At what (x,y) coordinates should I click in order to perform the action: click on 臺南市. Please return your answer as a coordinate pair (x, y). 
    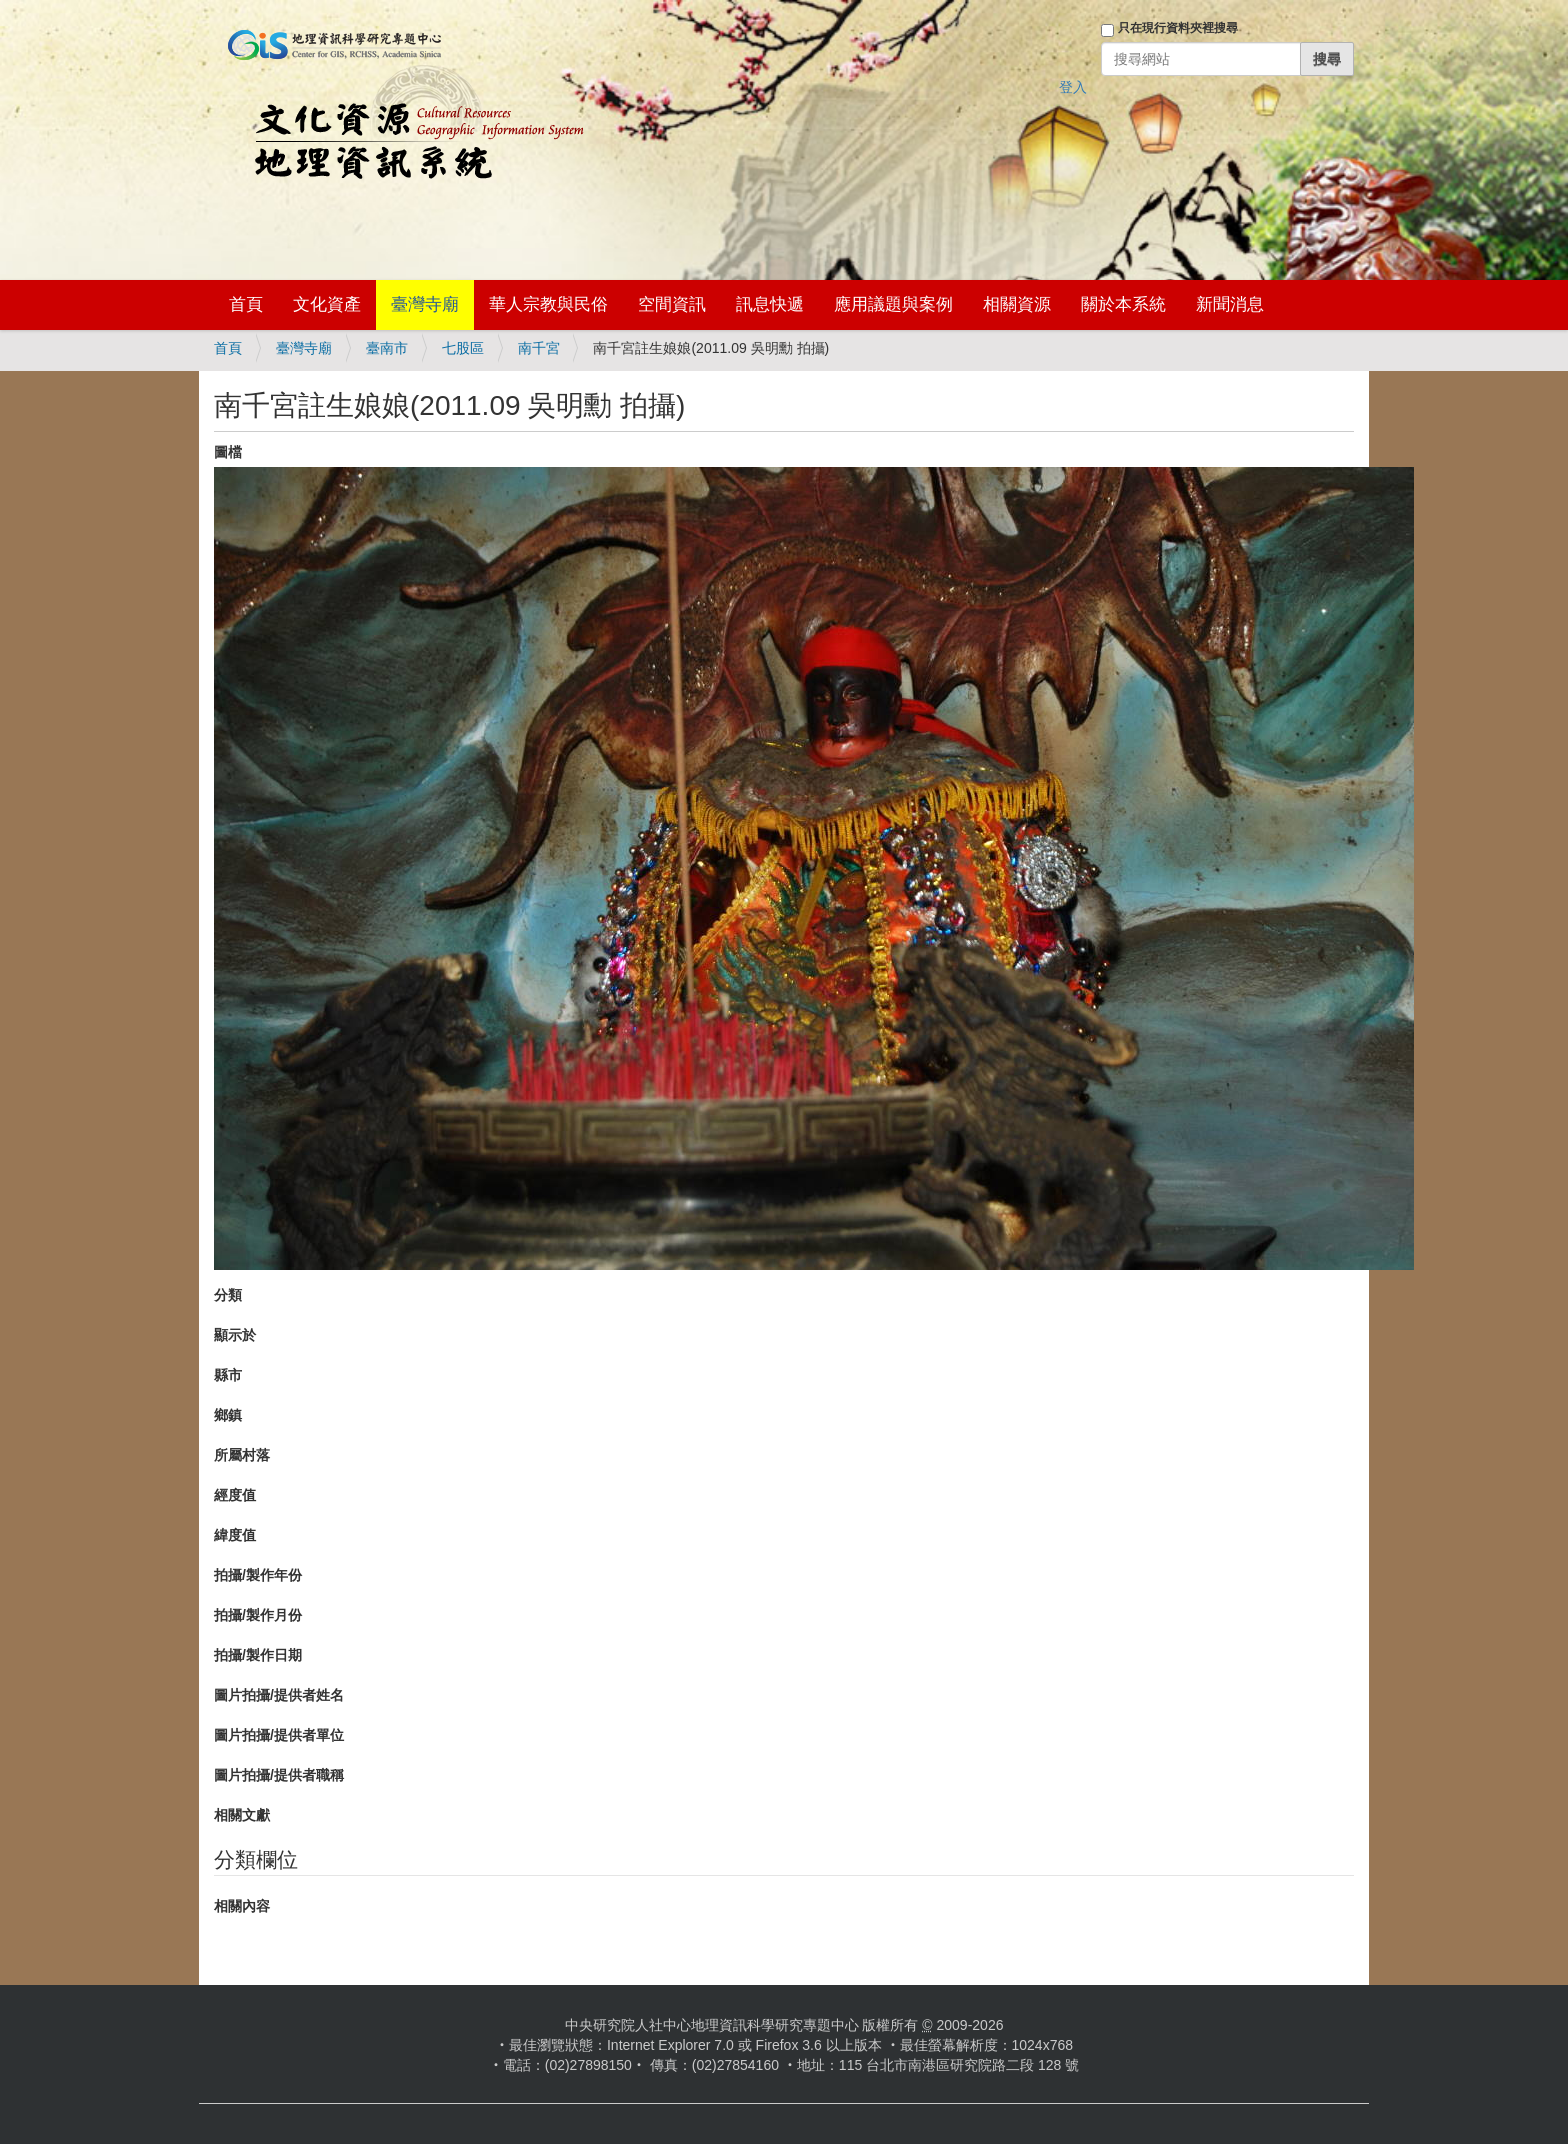
    Looking at the image, I should click on (387, 348).